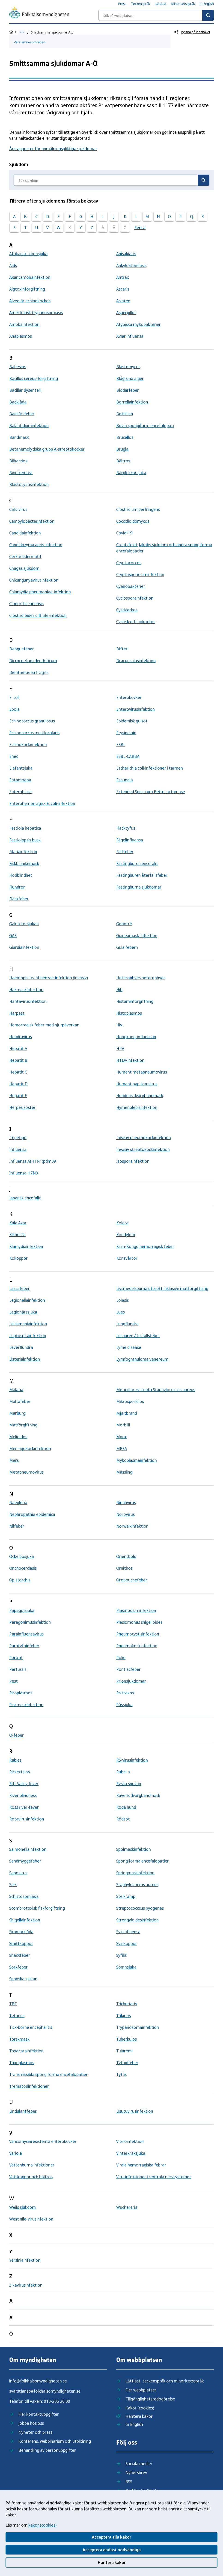 The height and width of the screenshot is (2576, 223). What do you see at coordinates (16, 1013) in the screenshot?
I see `Harpest` at bounding box center [16, 1013].